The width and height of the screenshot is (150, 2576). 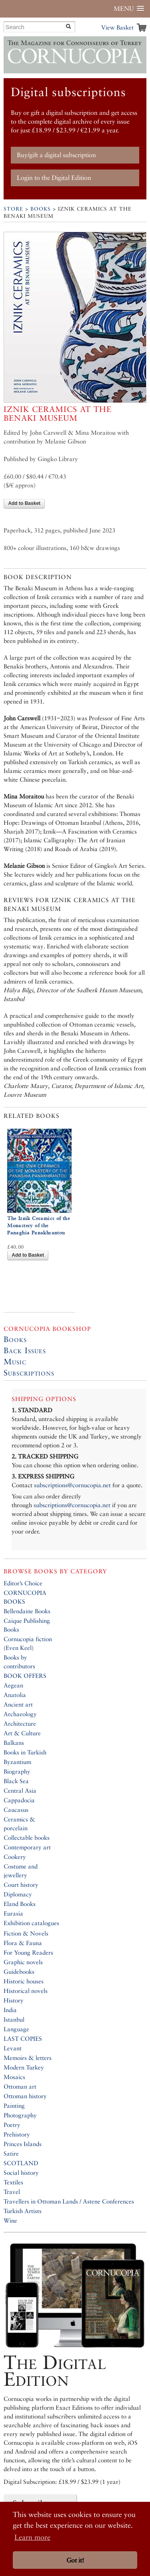 What do you see at coordinates (17, 1771) in the screenshot?
I see `Biography` at bounding box center [17, 1771].